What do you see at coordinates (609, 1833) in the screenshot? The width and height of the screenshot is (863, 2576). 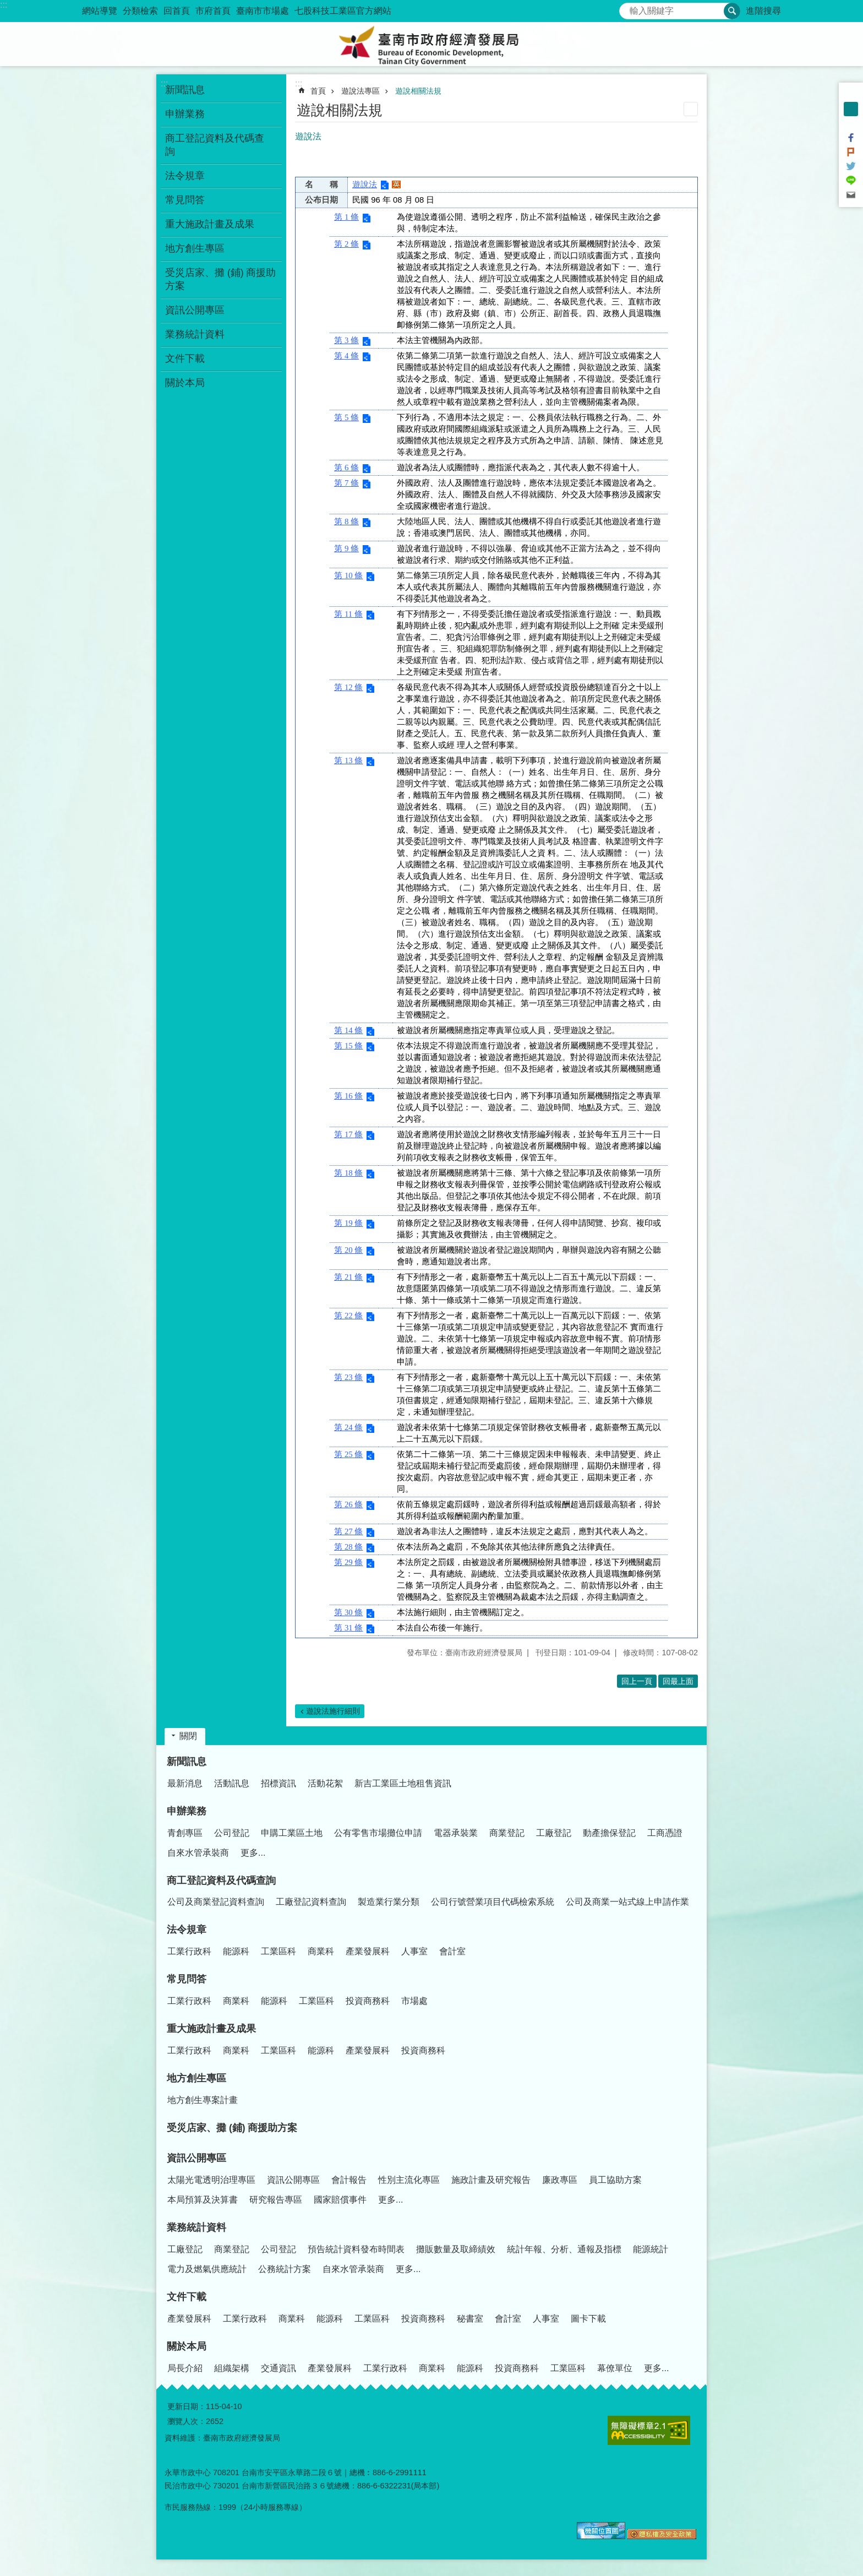 I see `動產擔保登記` at bounding box center [609, 1833].